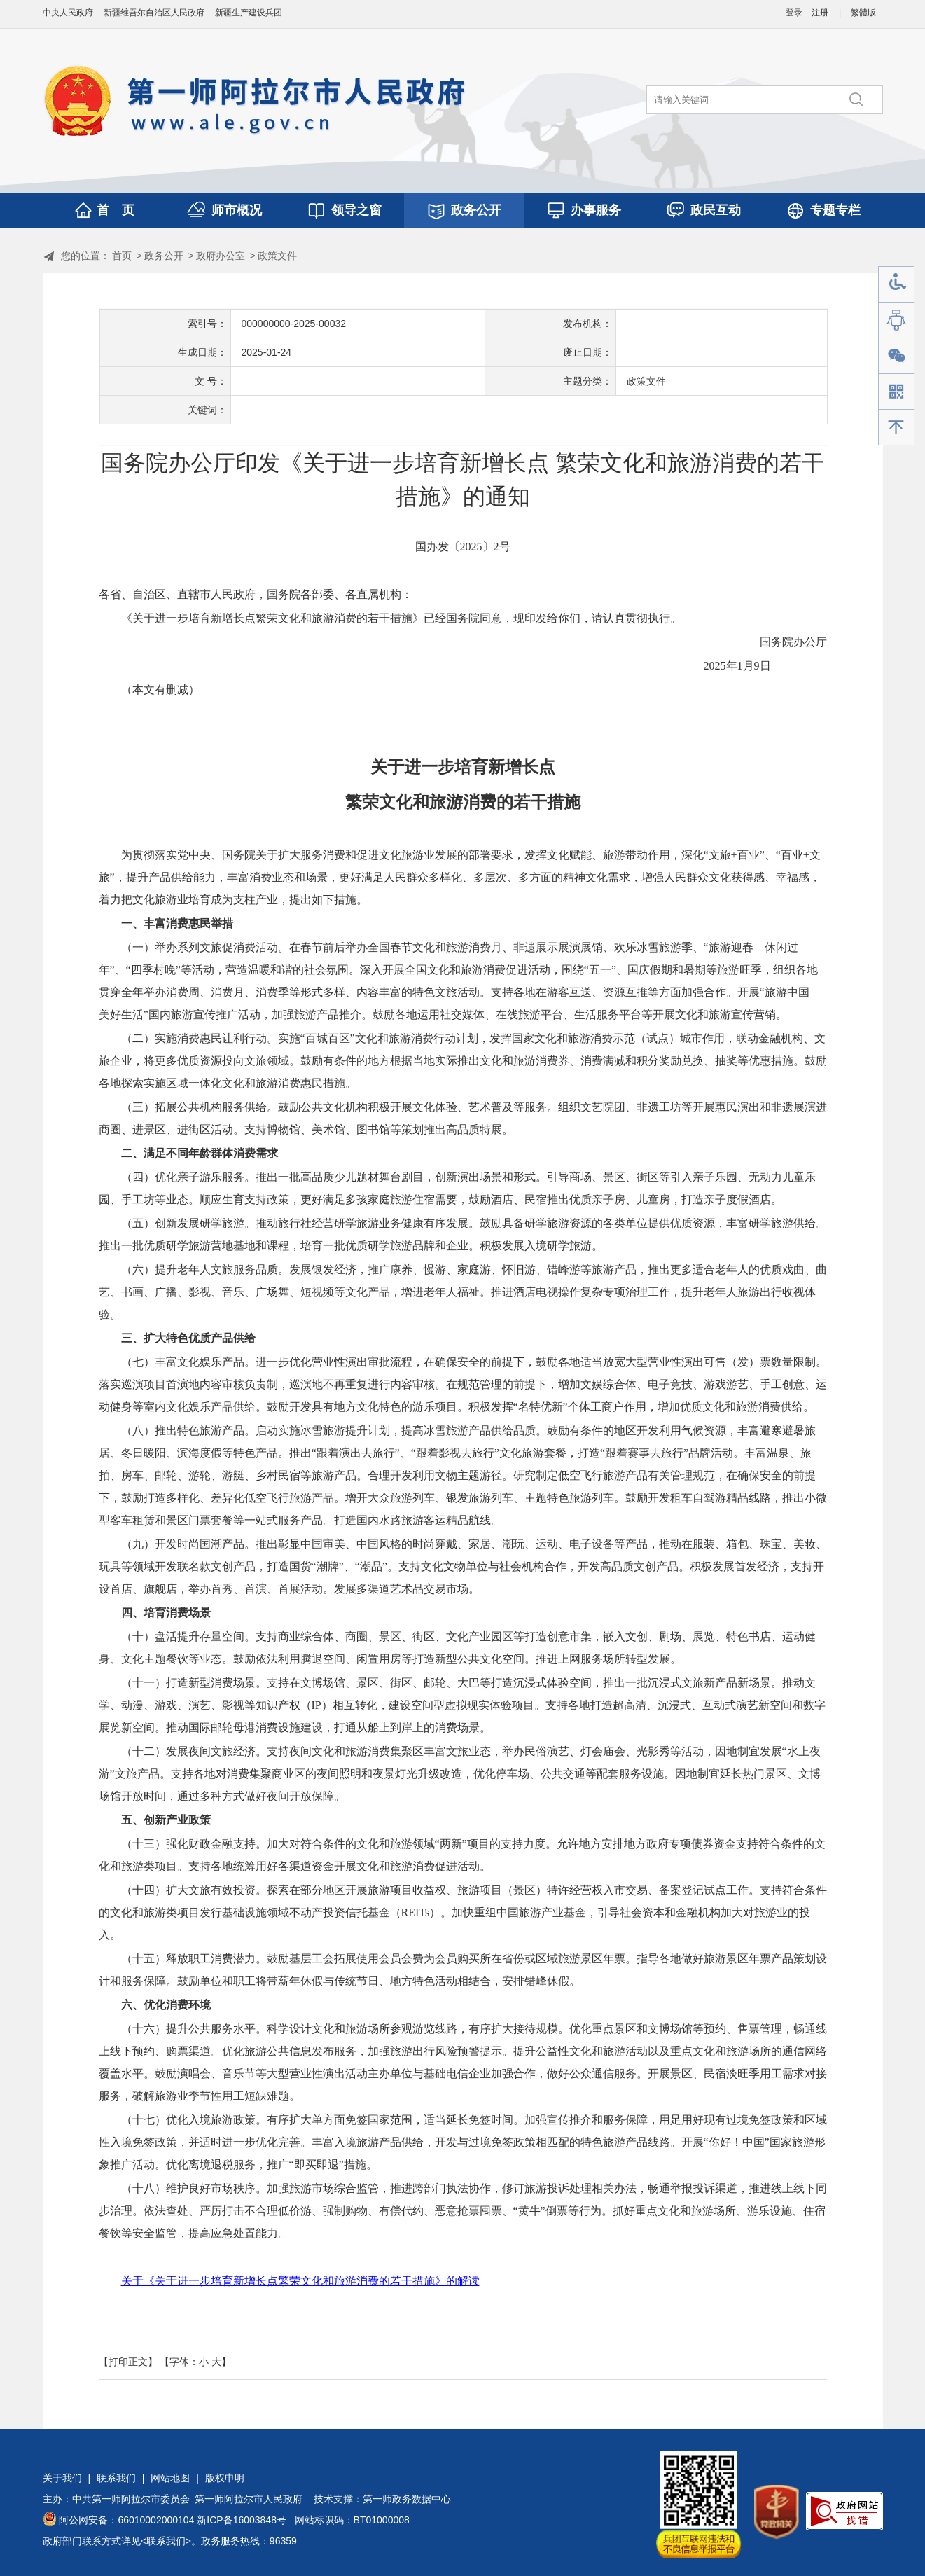 The height and width of the screenshot is (2576, 925). Describe the element at coordinates (277, 255) in the screenshot. I see `政策文件` at that location.